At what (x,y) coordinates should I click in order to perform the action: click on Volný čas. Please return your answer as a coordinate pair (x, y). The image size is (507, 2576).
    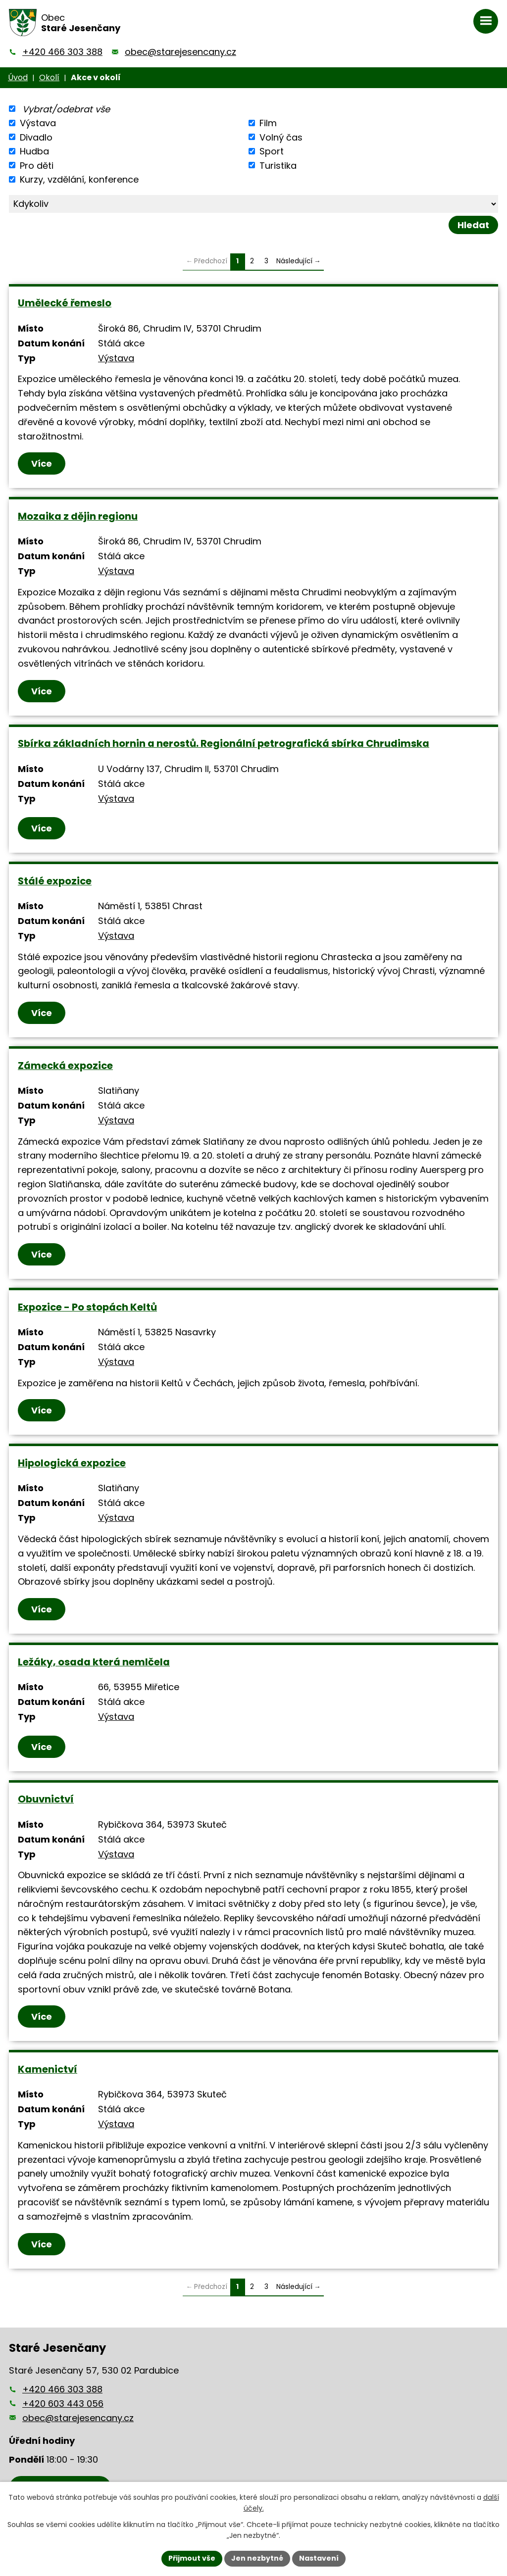
    Looking at the image, I should click on (281, 137).